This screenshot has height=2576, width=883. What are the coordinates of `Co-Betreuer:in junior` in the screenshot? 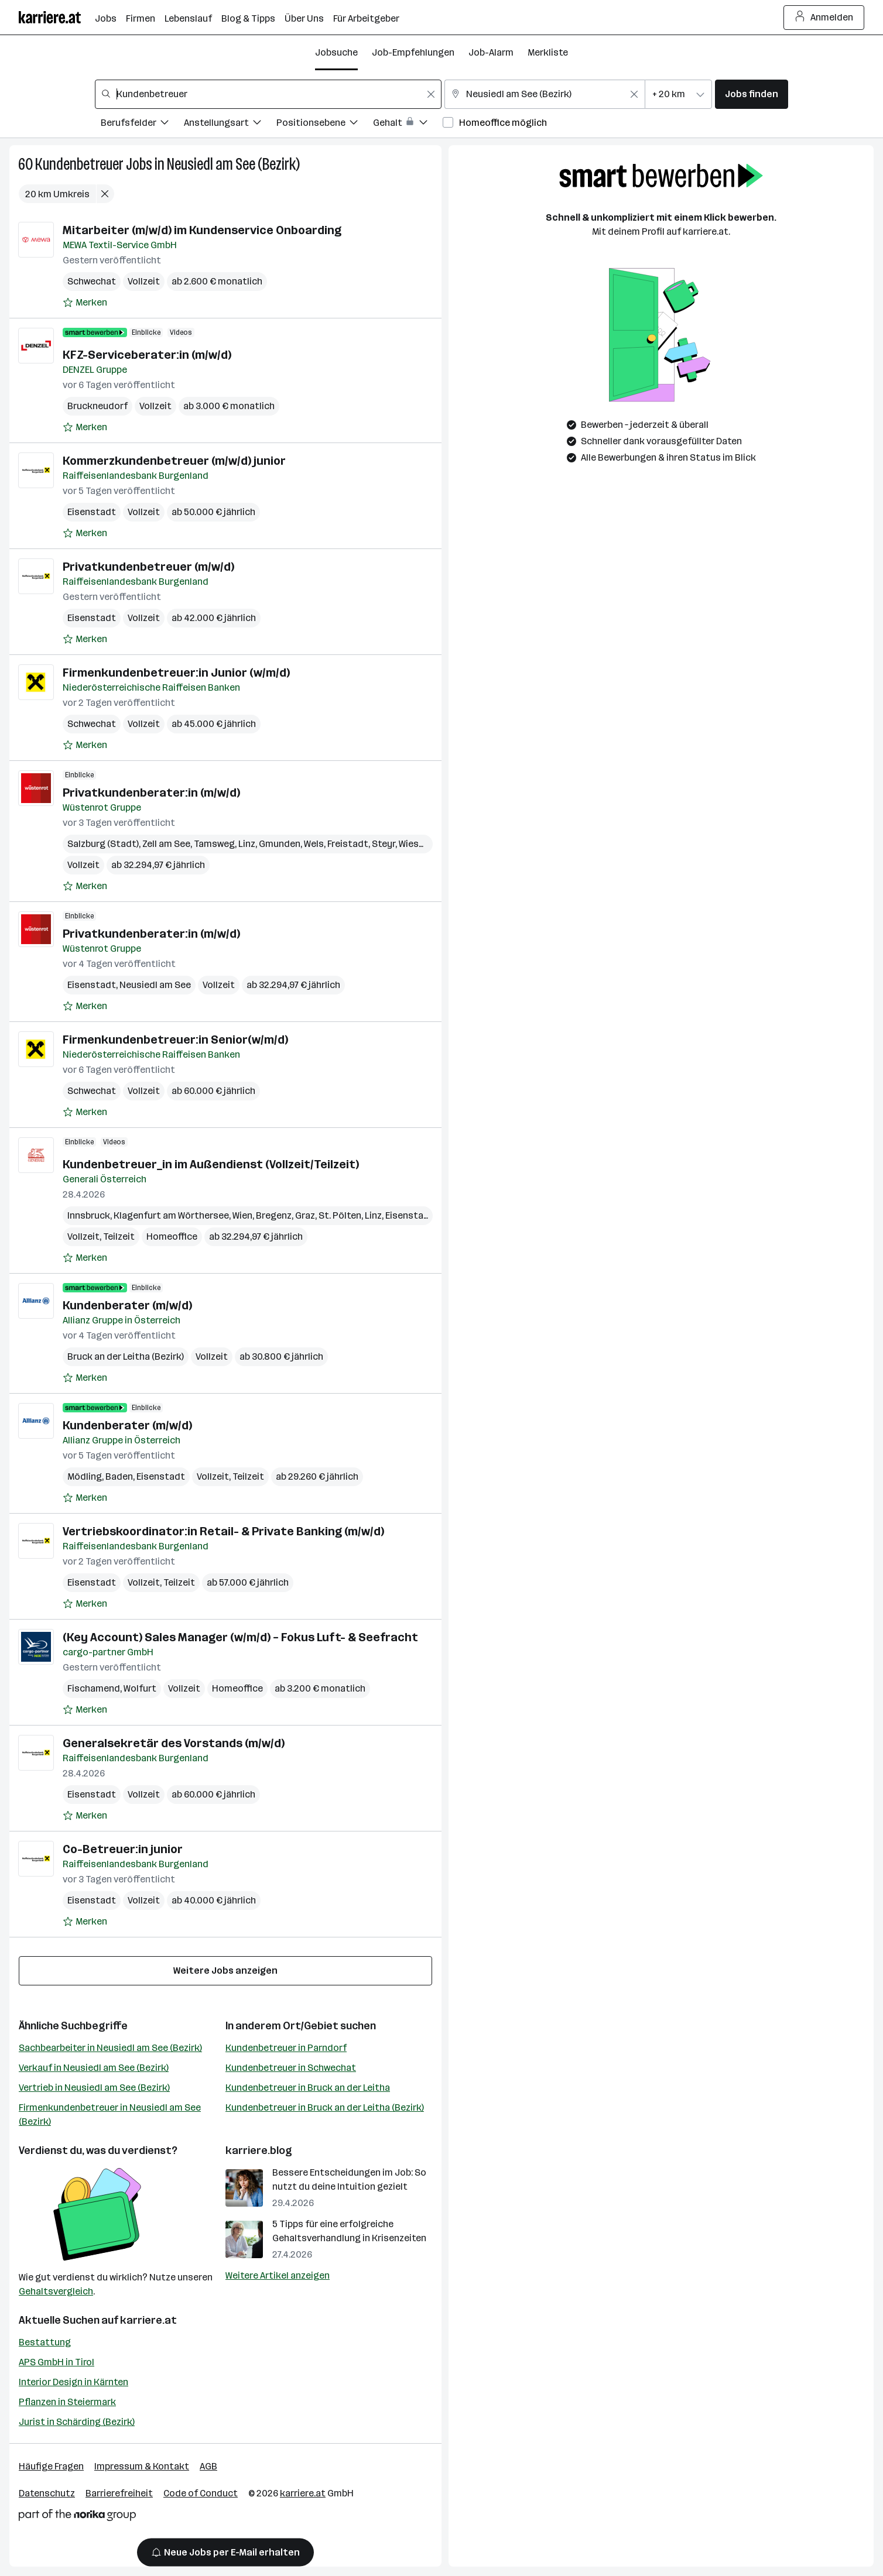 It's located at (123, 1849).